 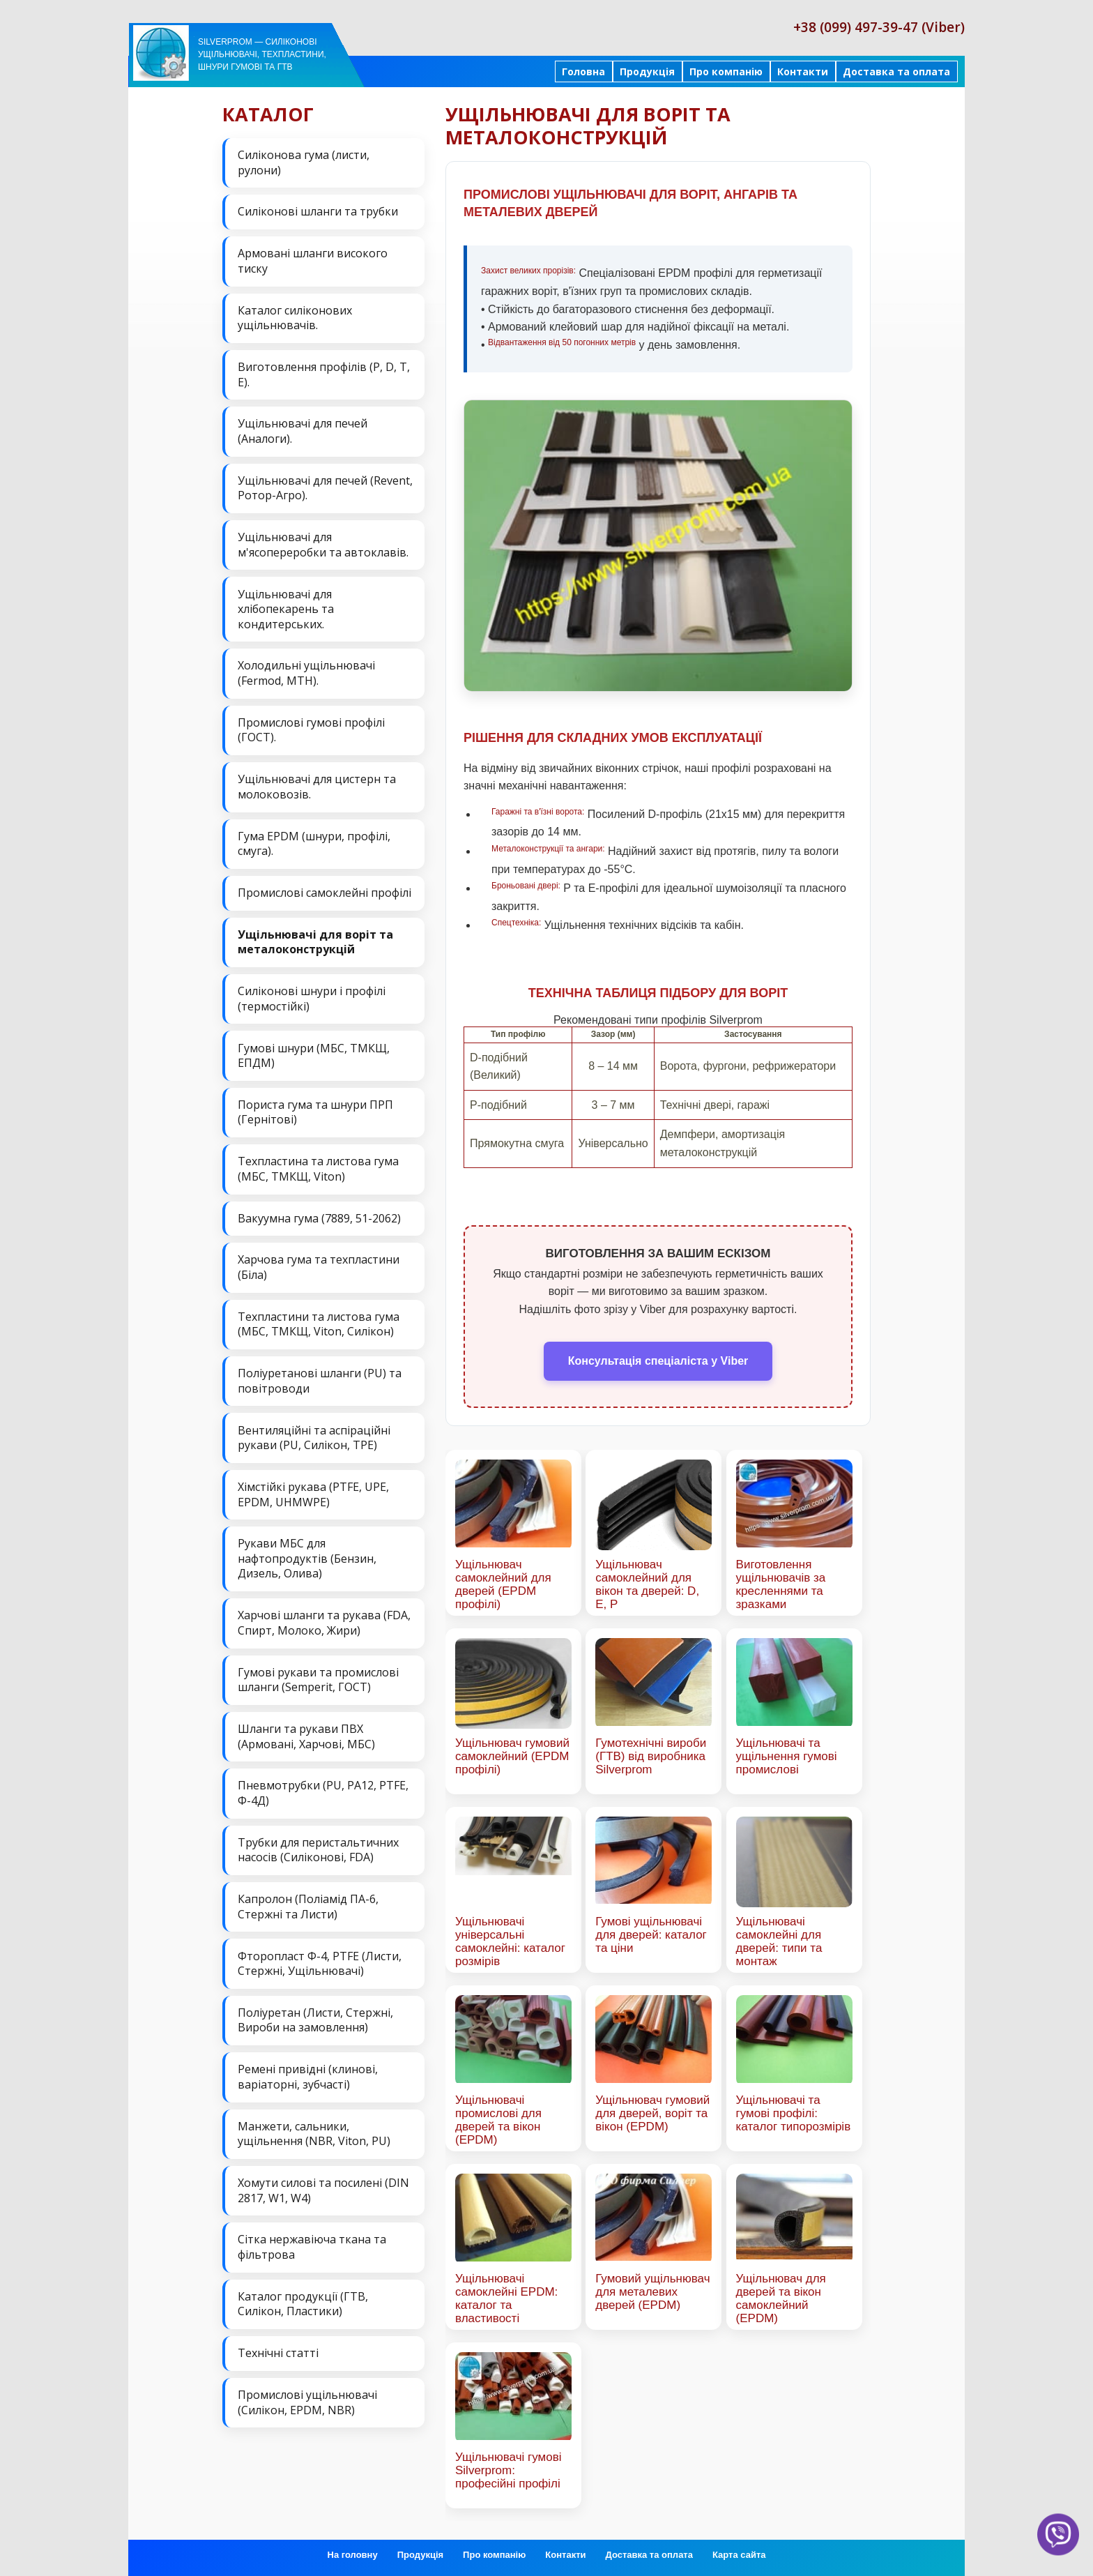 I want to click on Ущільнювачі та ущільнення гумові промислові, so click(x=786, y=1756).